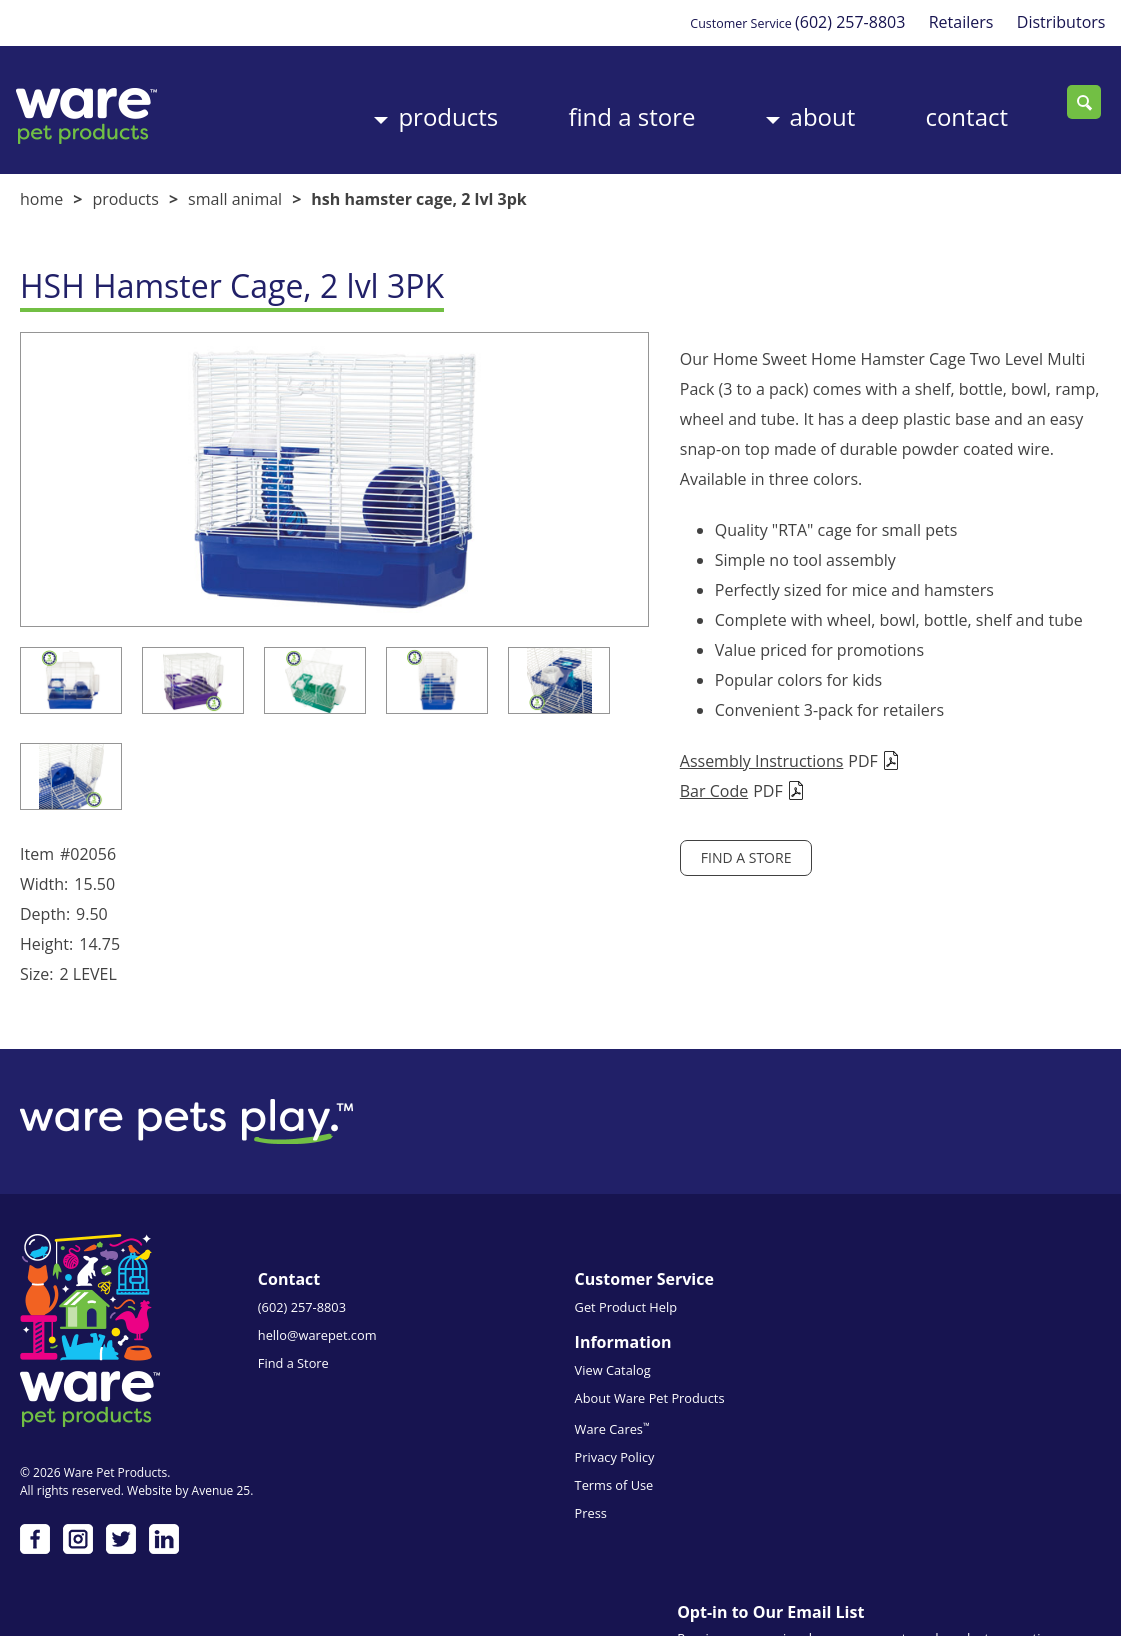 The image size is (1121, 1636). I want to click on Bar Code, so click(595, 751).